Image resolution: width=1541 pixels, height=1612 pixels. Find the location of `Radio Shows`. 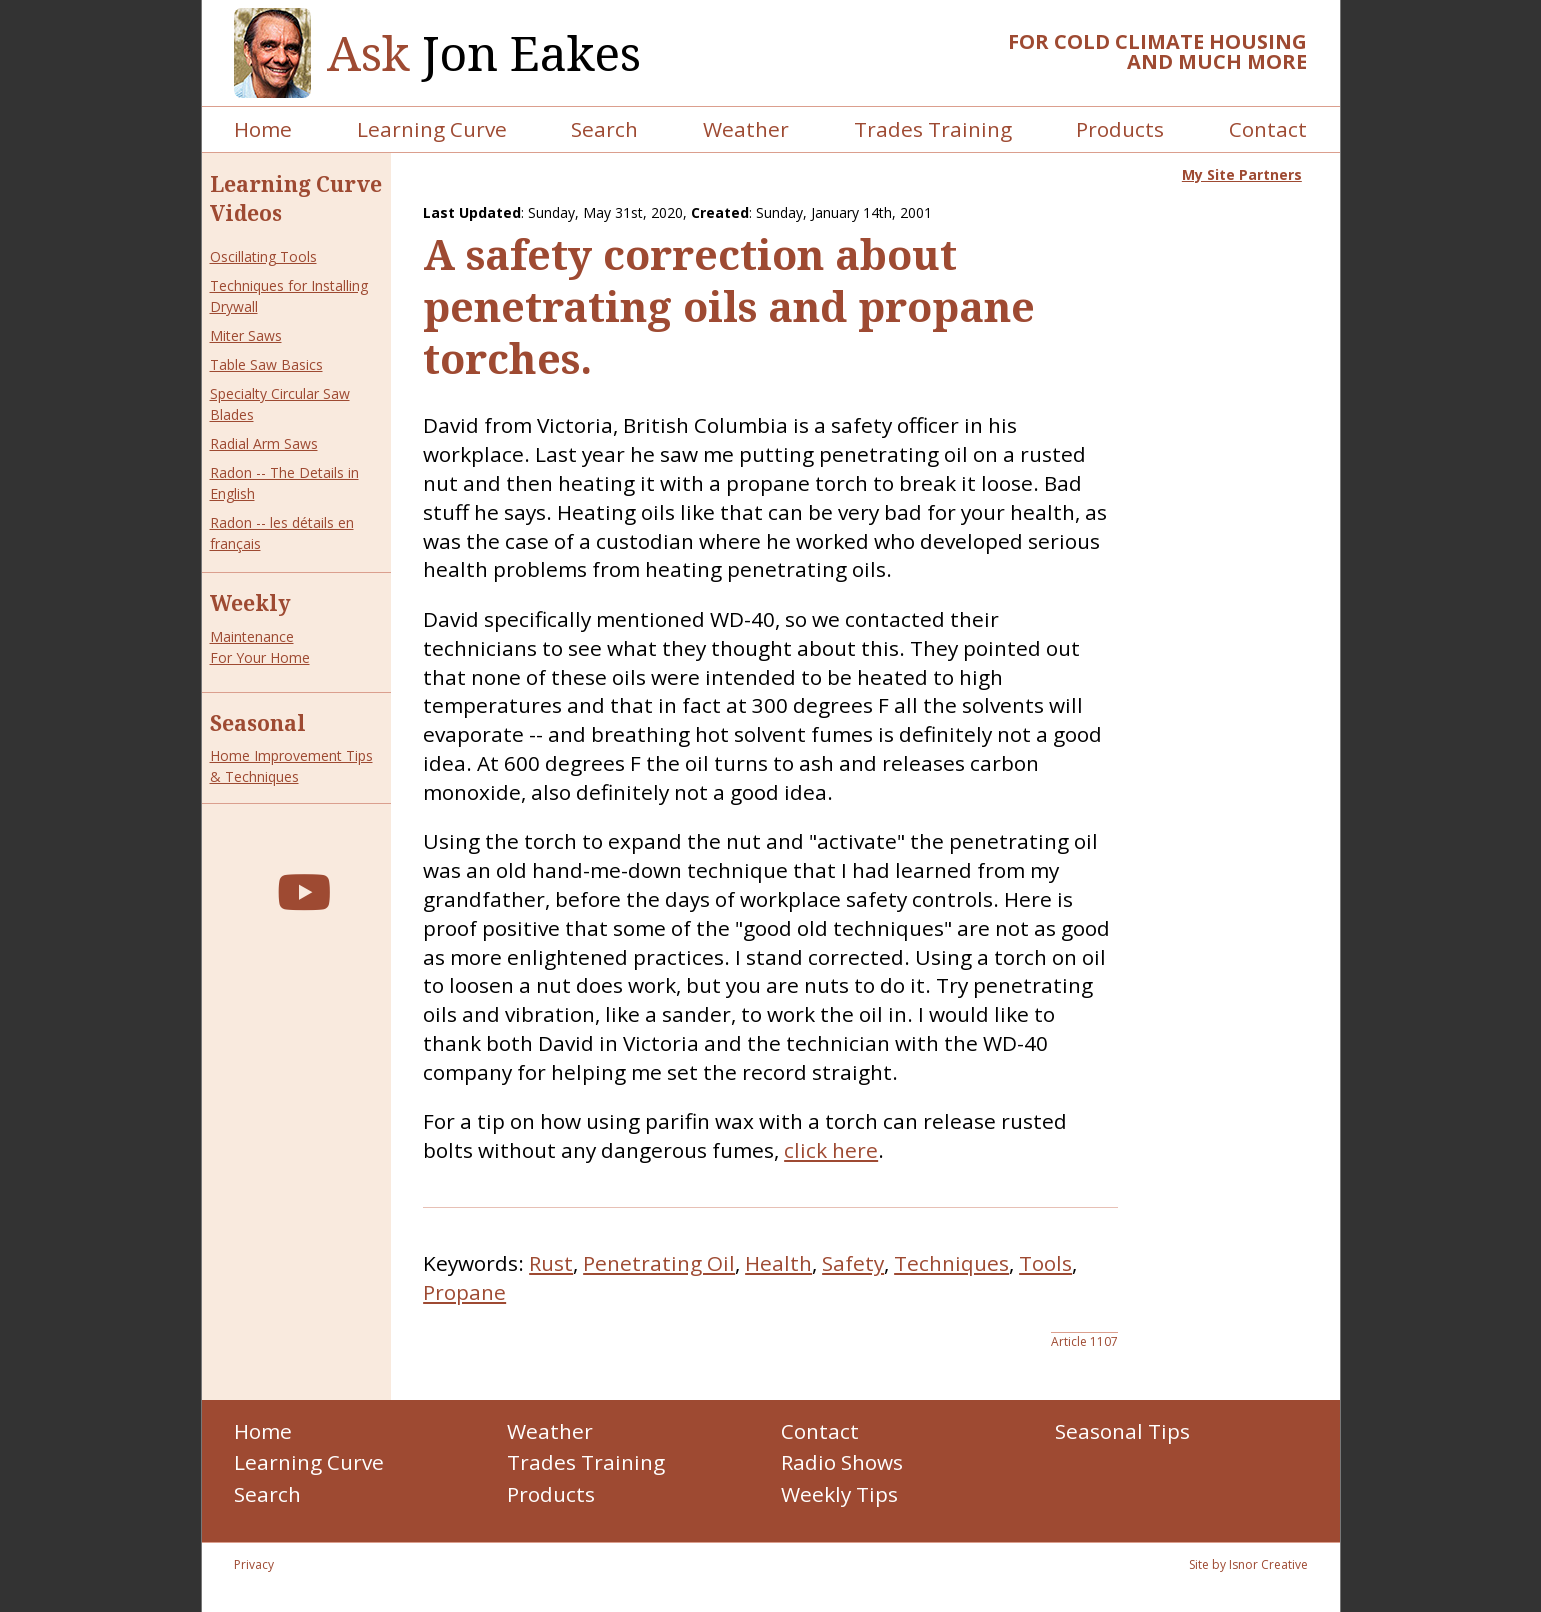

Radio Shows is located at coordinates (842, 1462).